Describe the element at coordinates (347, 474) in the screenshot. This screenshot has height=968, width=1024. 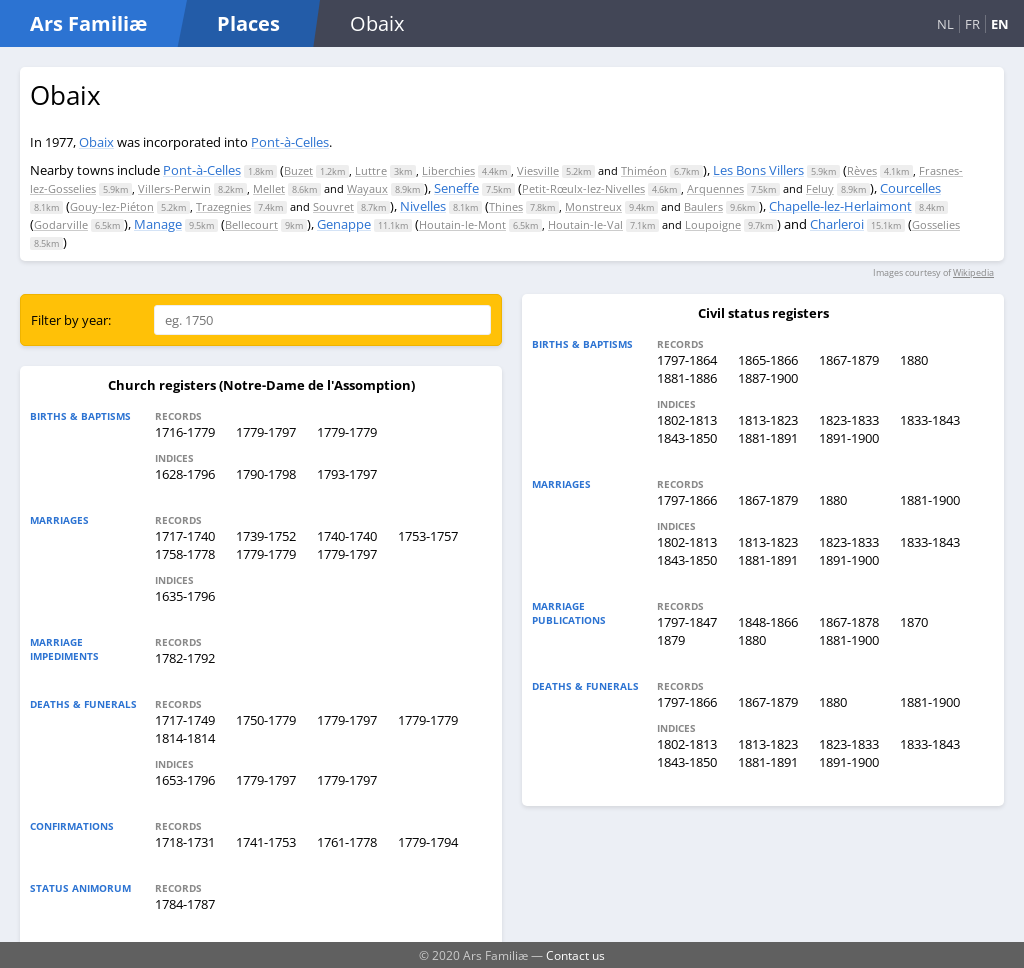
I see `1793-1797` at that location.